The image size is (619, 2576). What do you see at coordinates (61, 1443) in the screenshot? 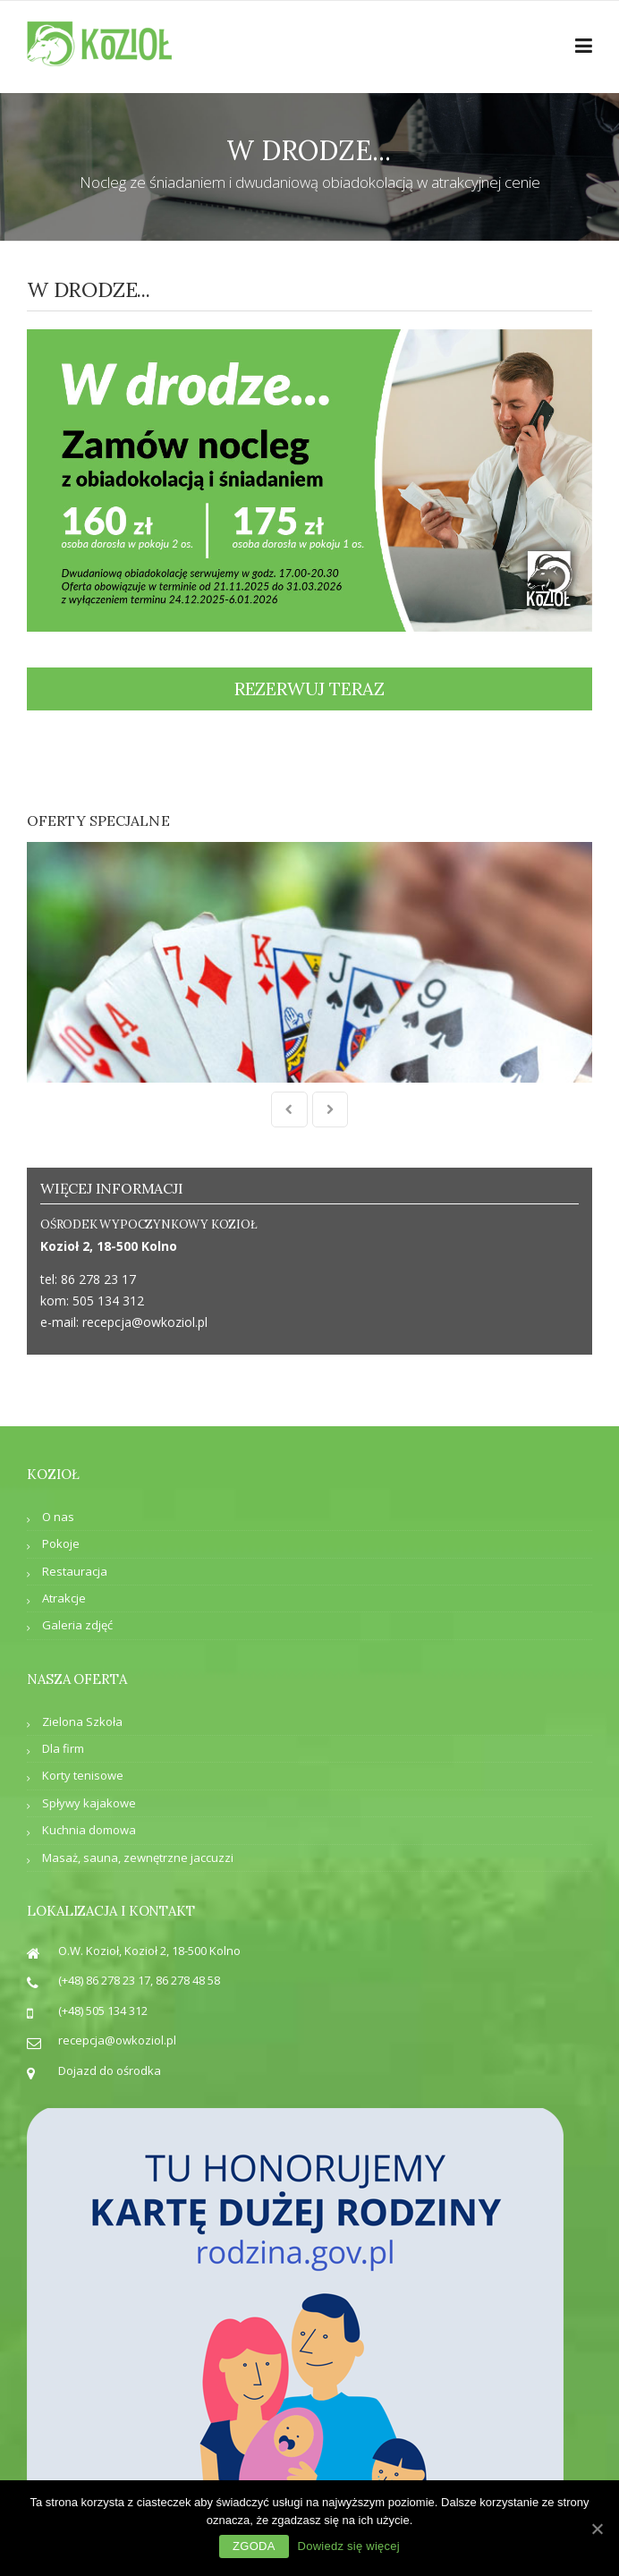
I see `Pokoje` at bounding box center [61, 1443].